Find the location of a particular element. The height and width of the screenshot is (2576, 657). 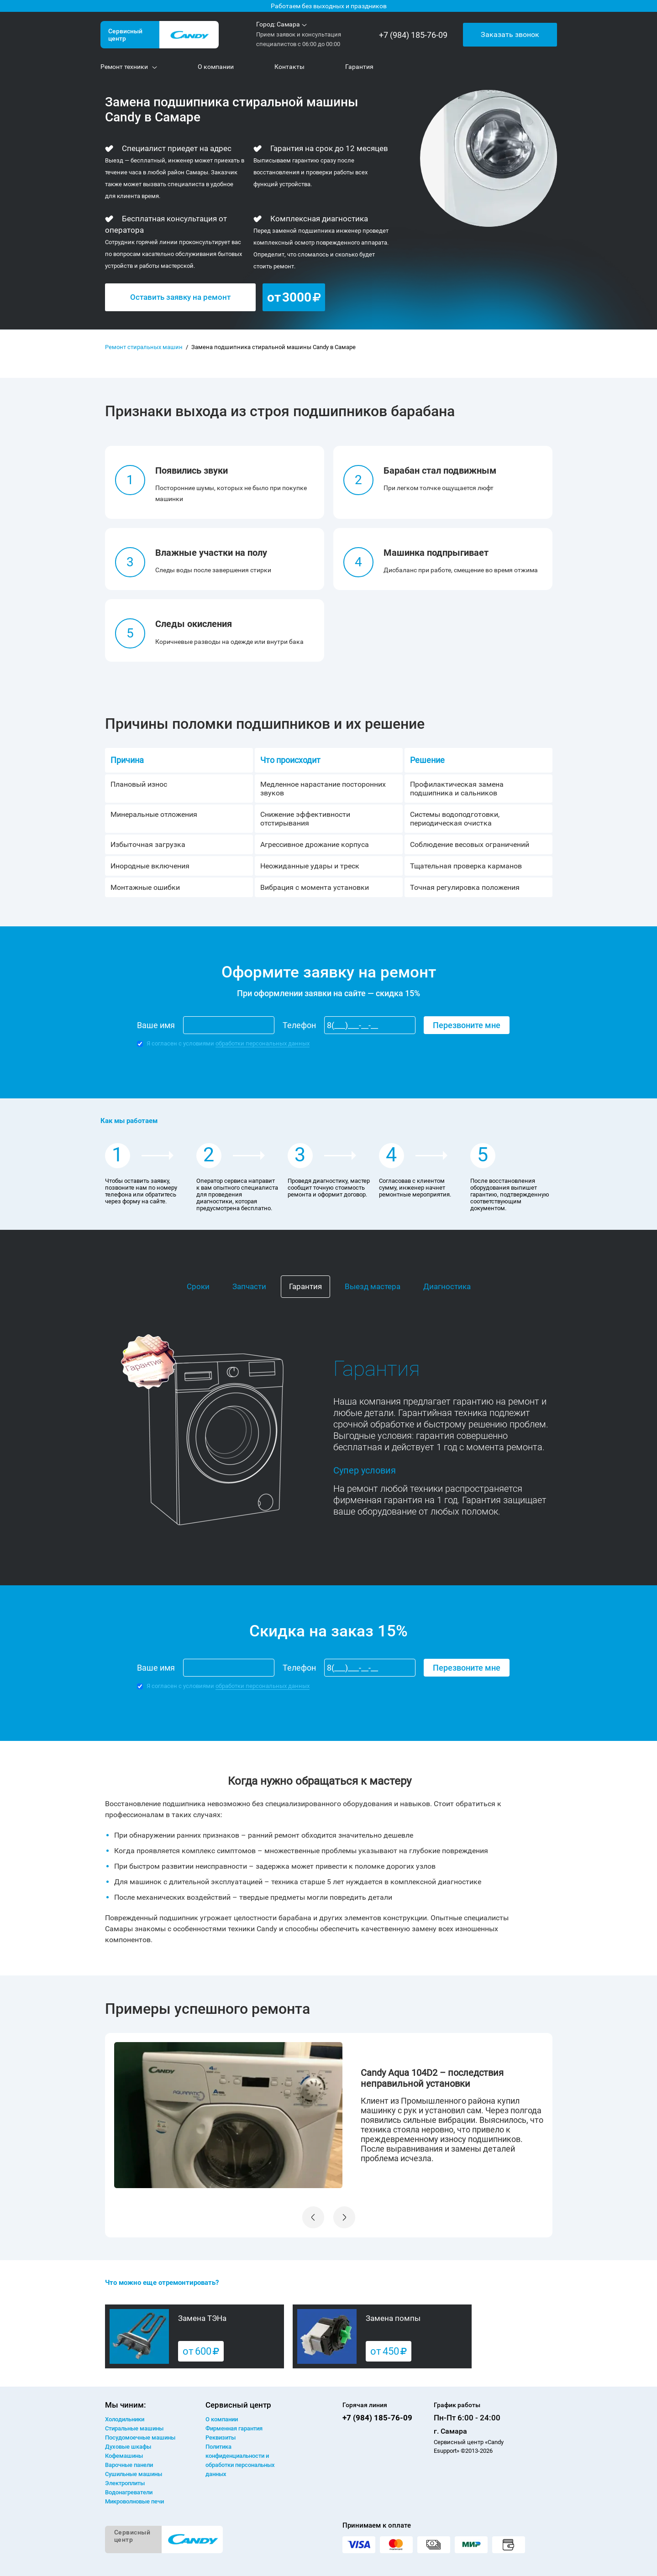

Электроплиты is located at coordinates (125, 2483).